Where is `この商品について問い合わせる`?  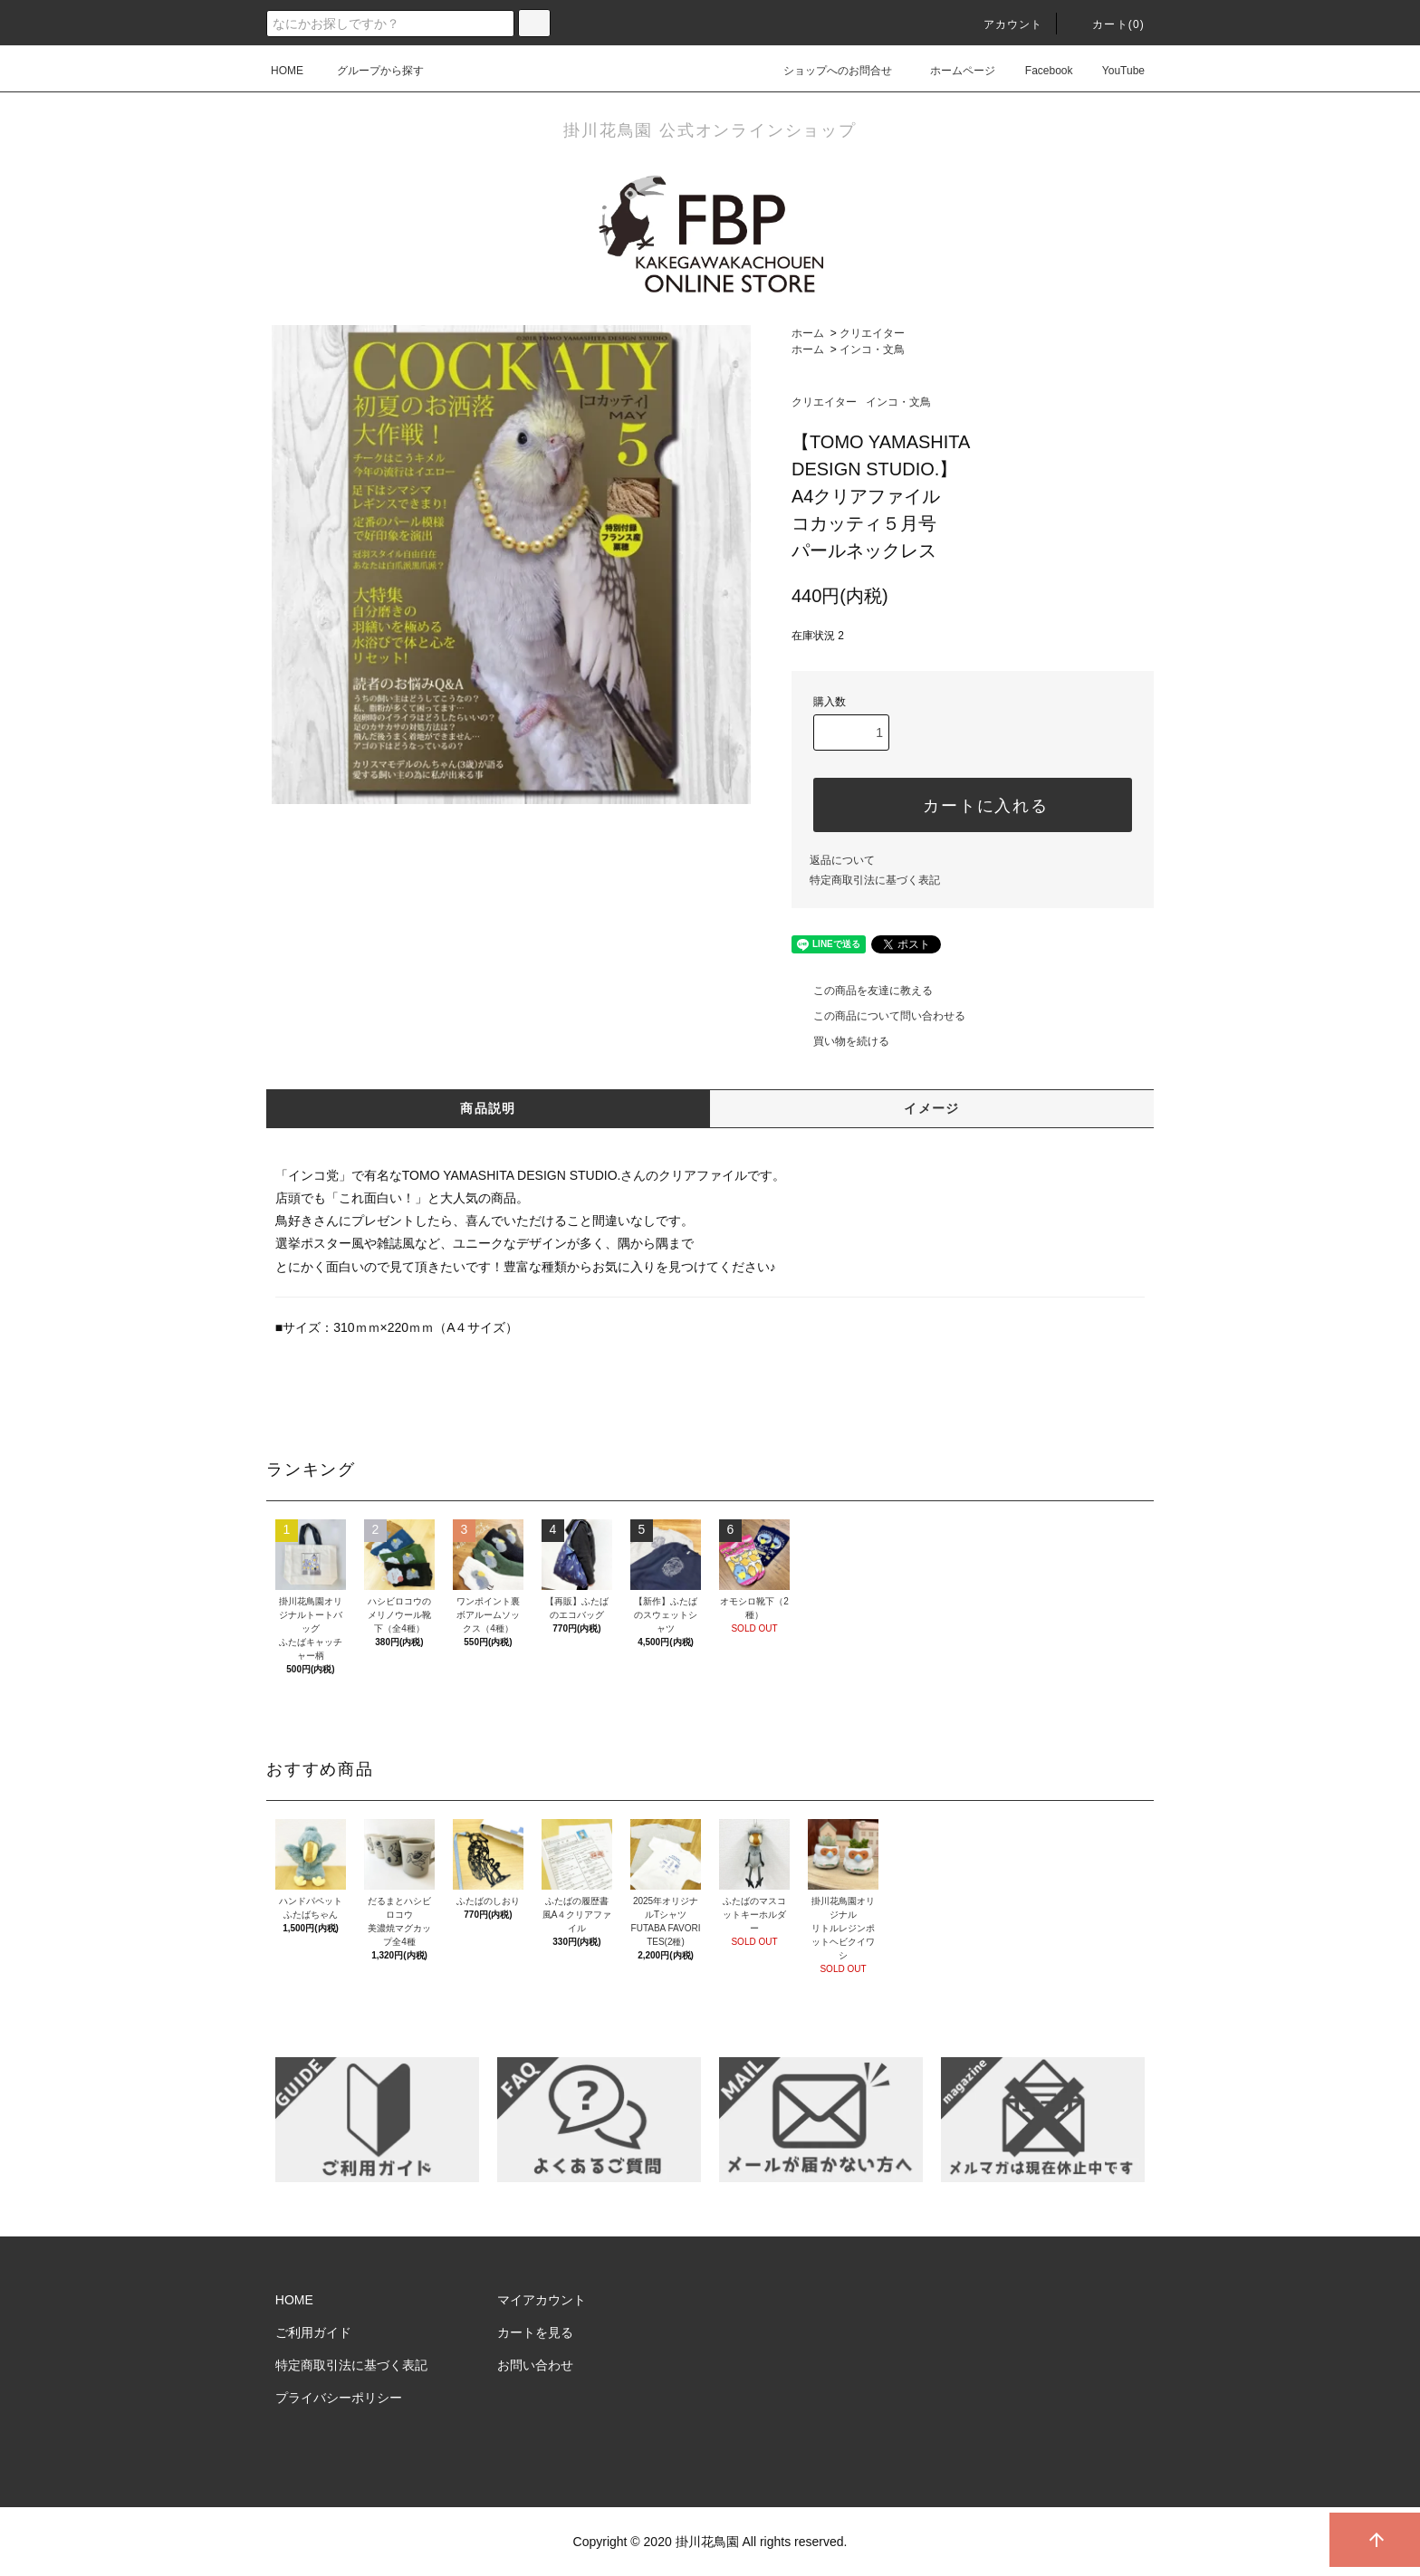
この商品について問い合わせる is located at coordinates (878, 1016).